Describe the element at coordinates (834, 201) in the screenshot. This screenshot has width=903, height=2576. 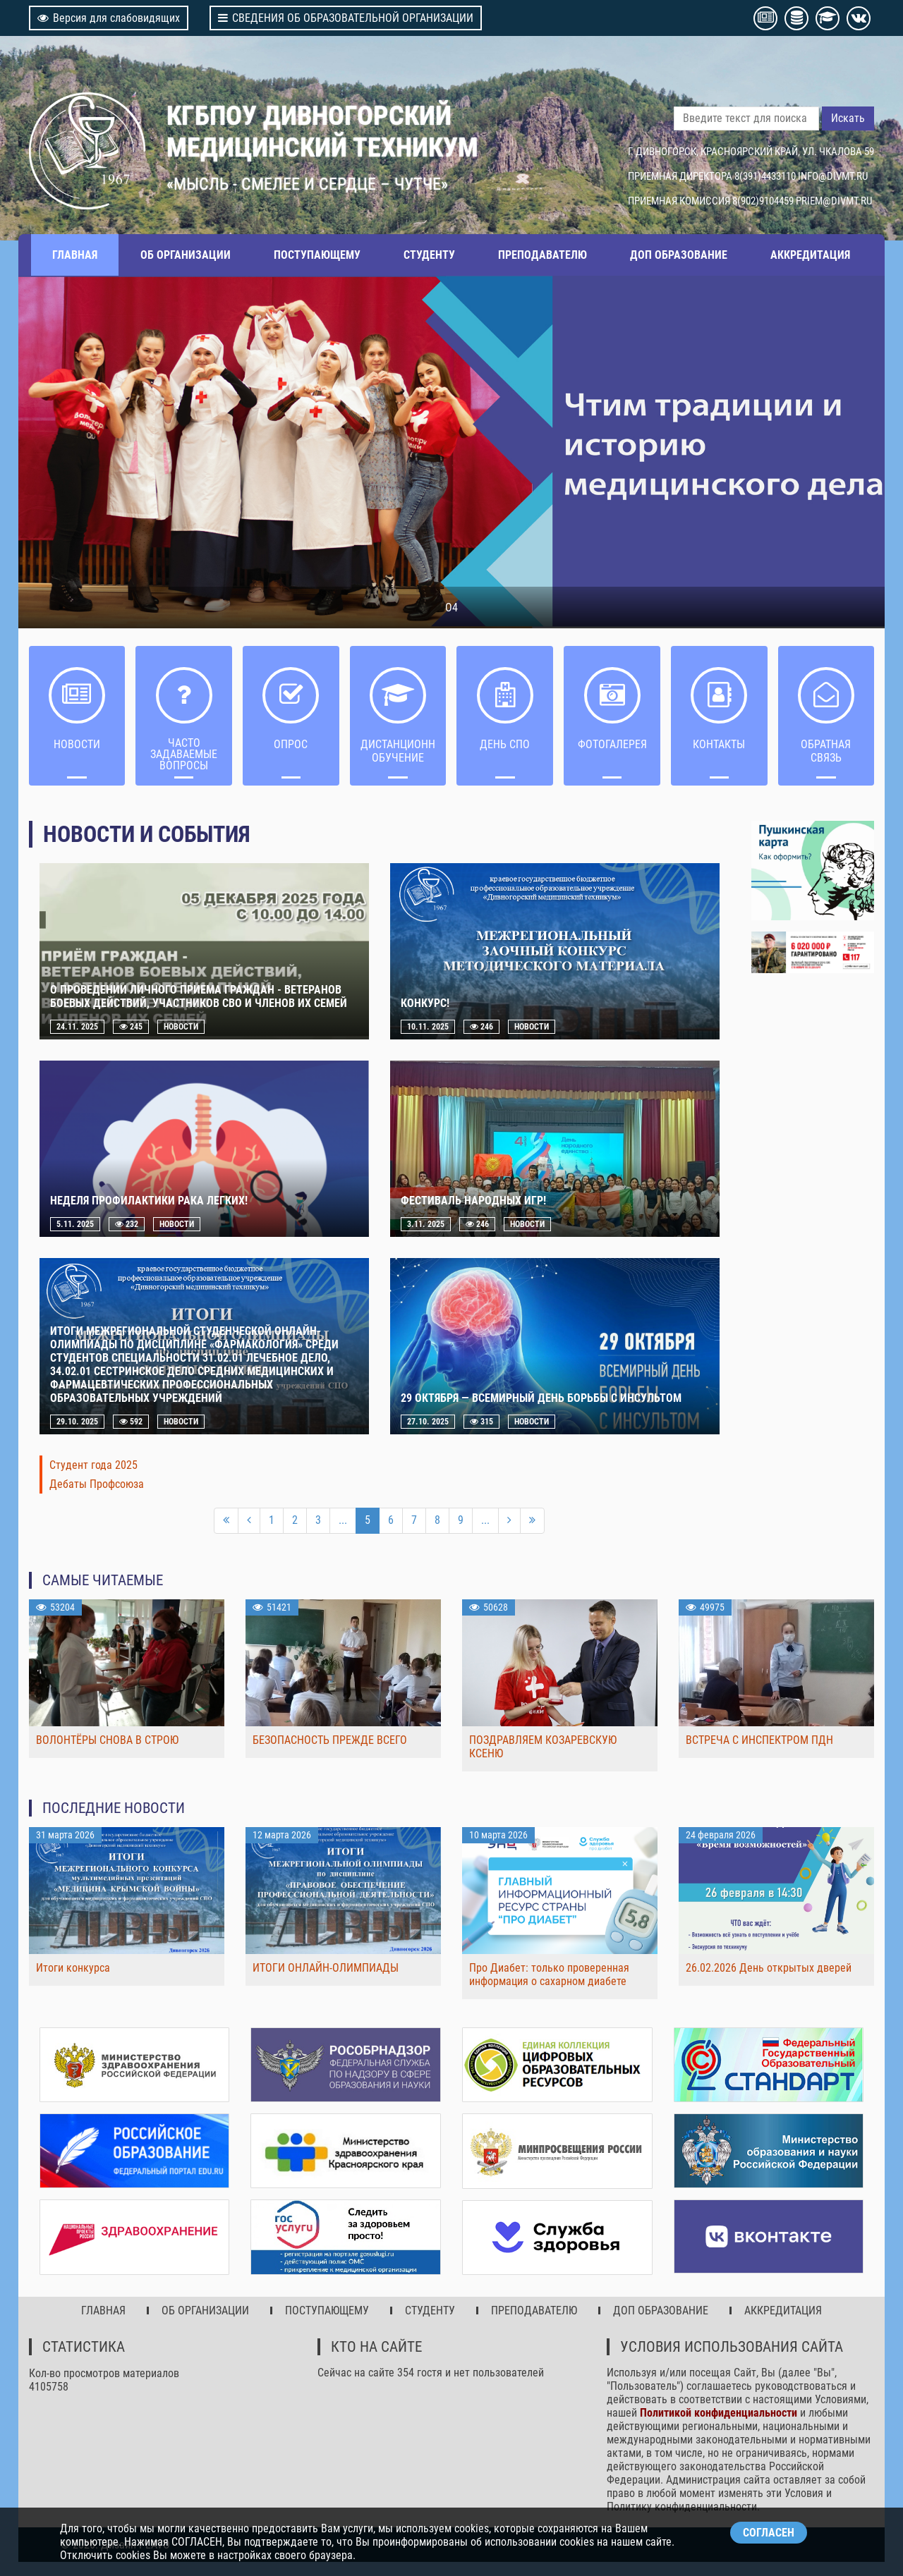
I see `PRIEM@DIVMT.RU` at that location.